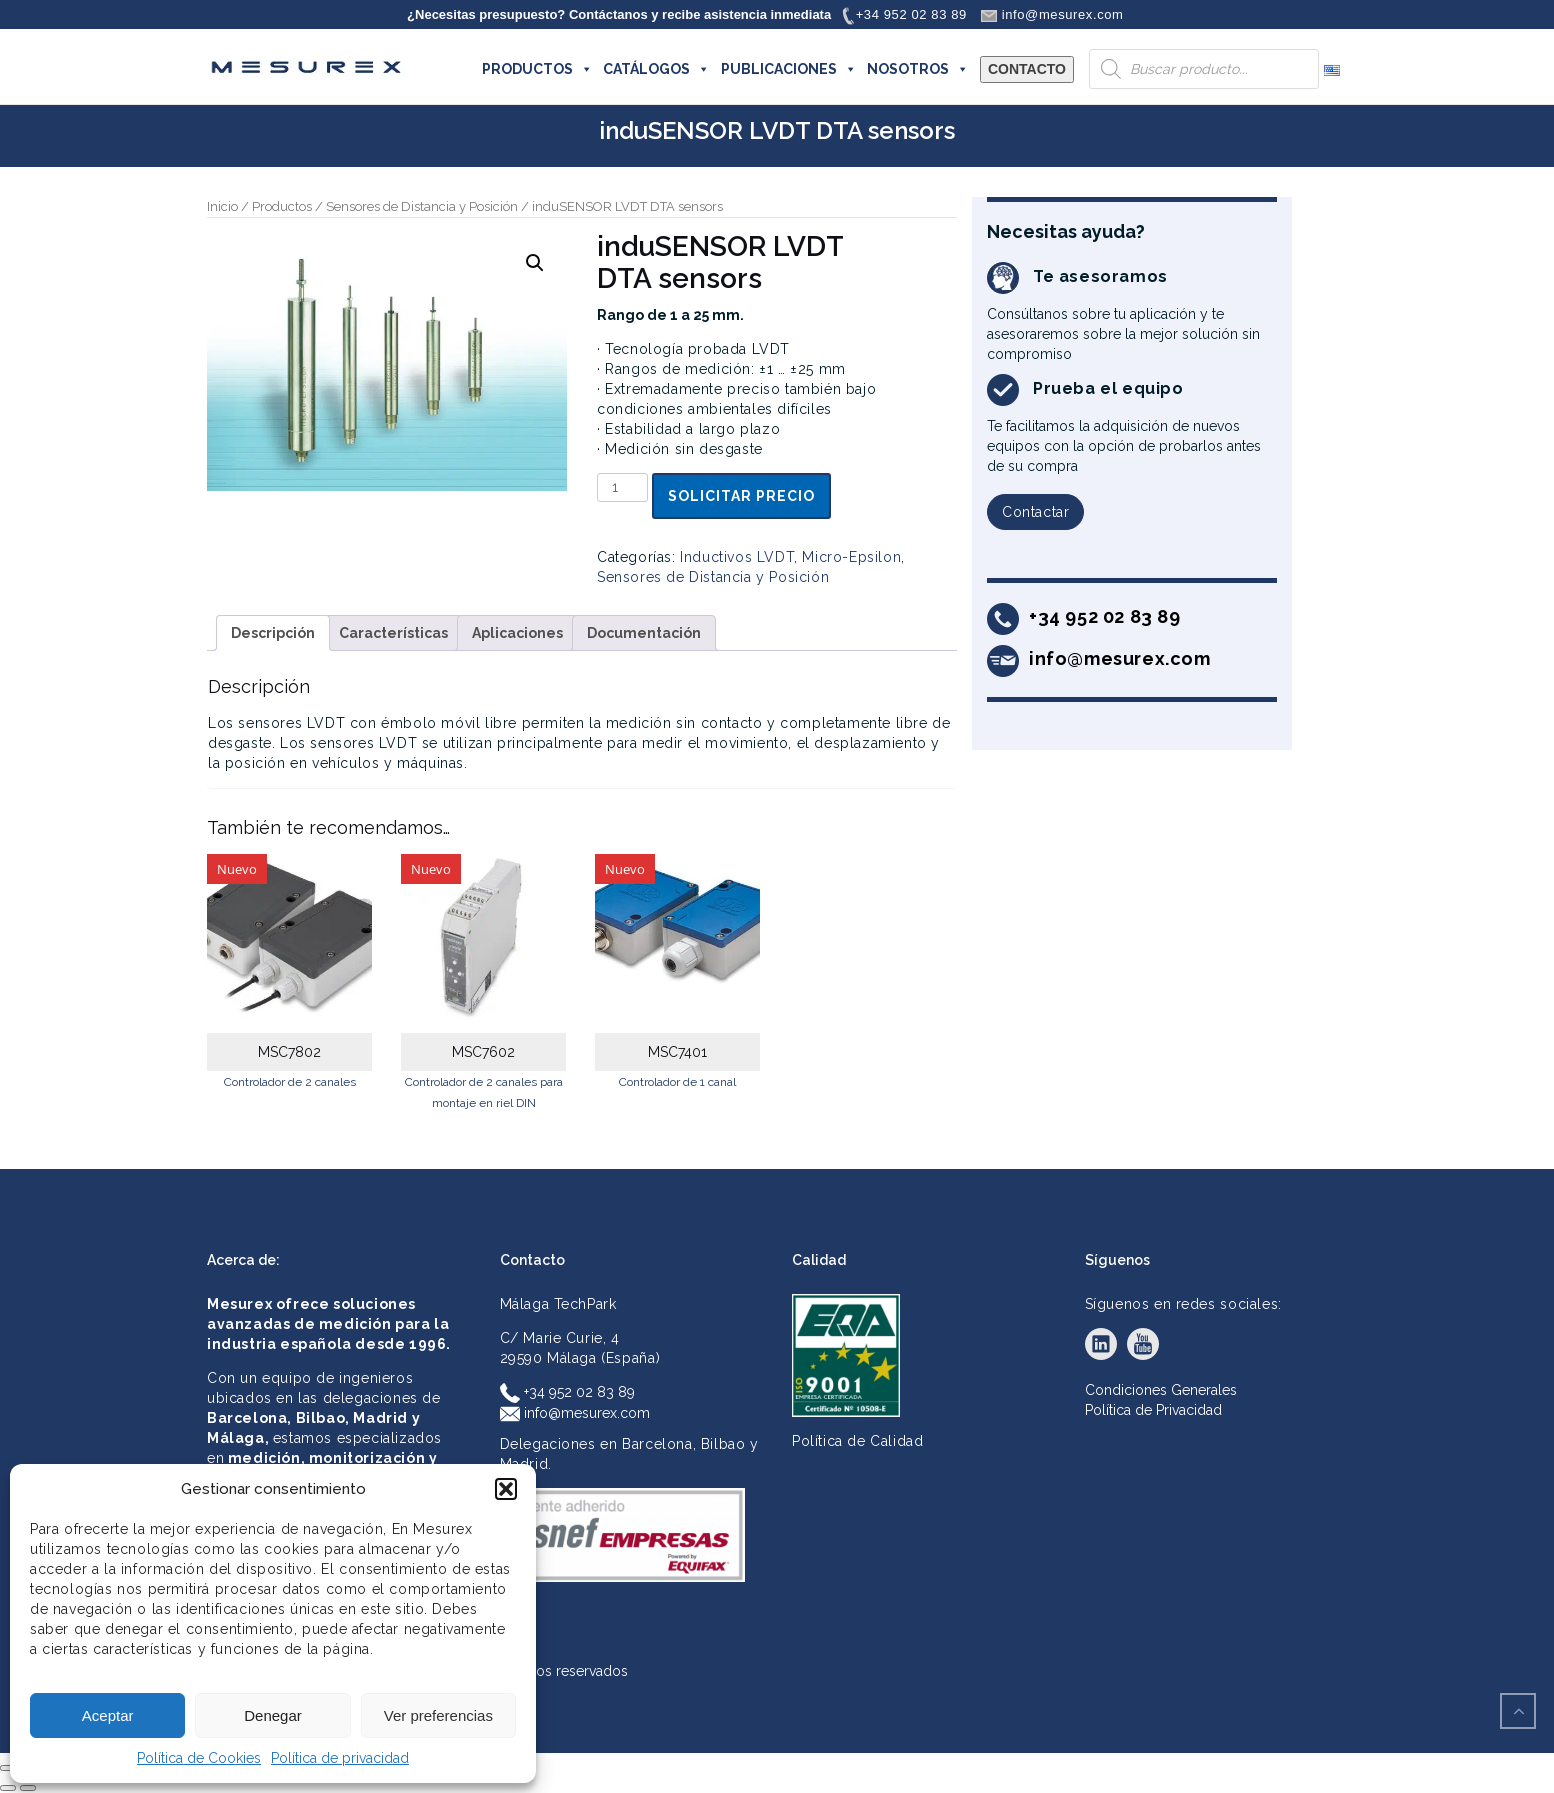  I want to click on Descripción [tab], so click(273, 633).